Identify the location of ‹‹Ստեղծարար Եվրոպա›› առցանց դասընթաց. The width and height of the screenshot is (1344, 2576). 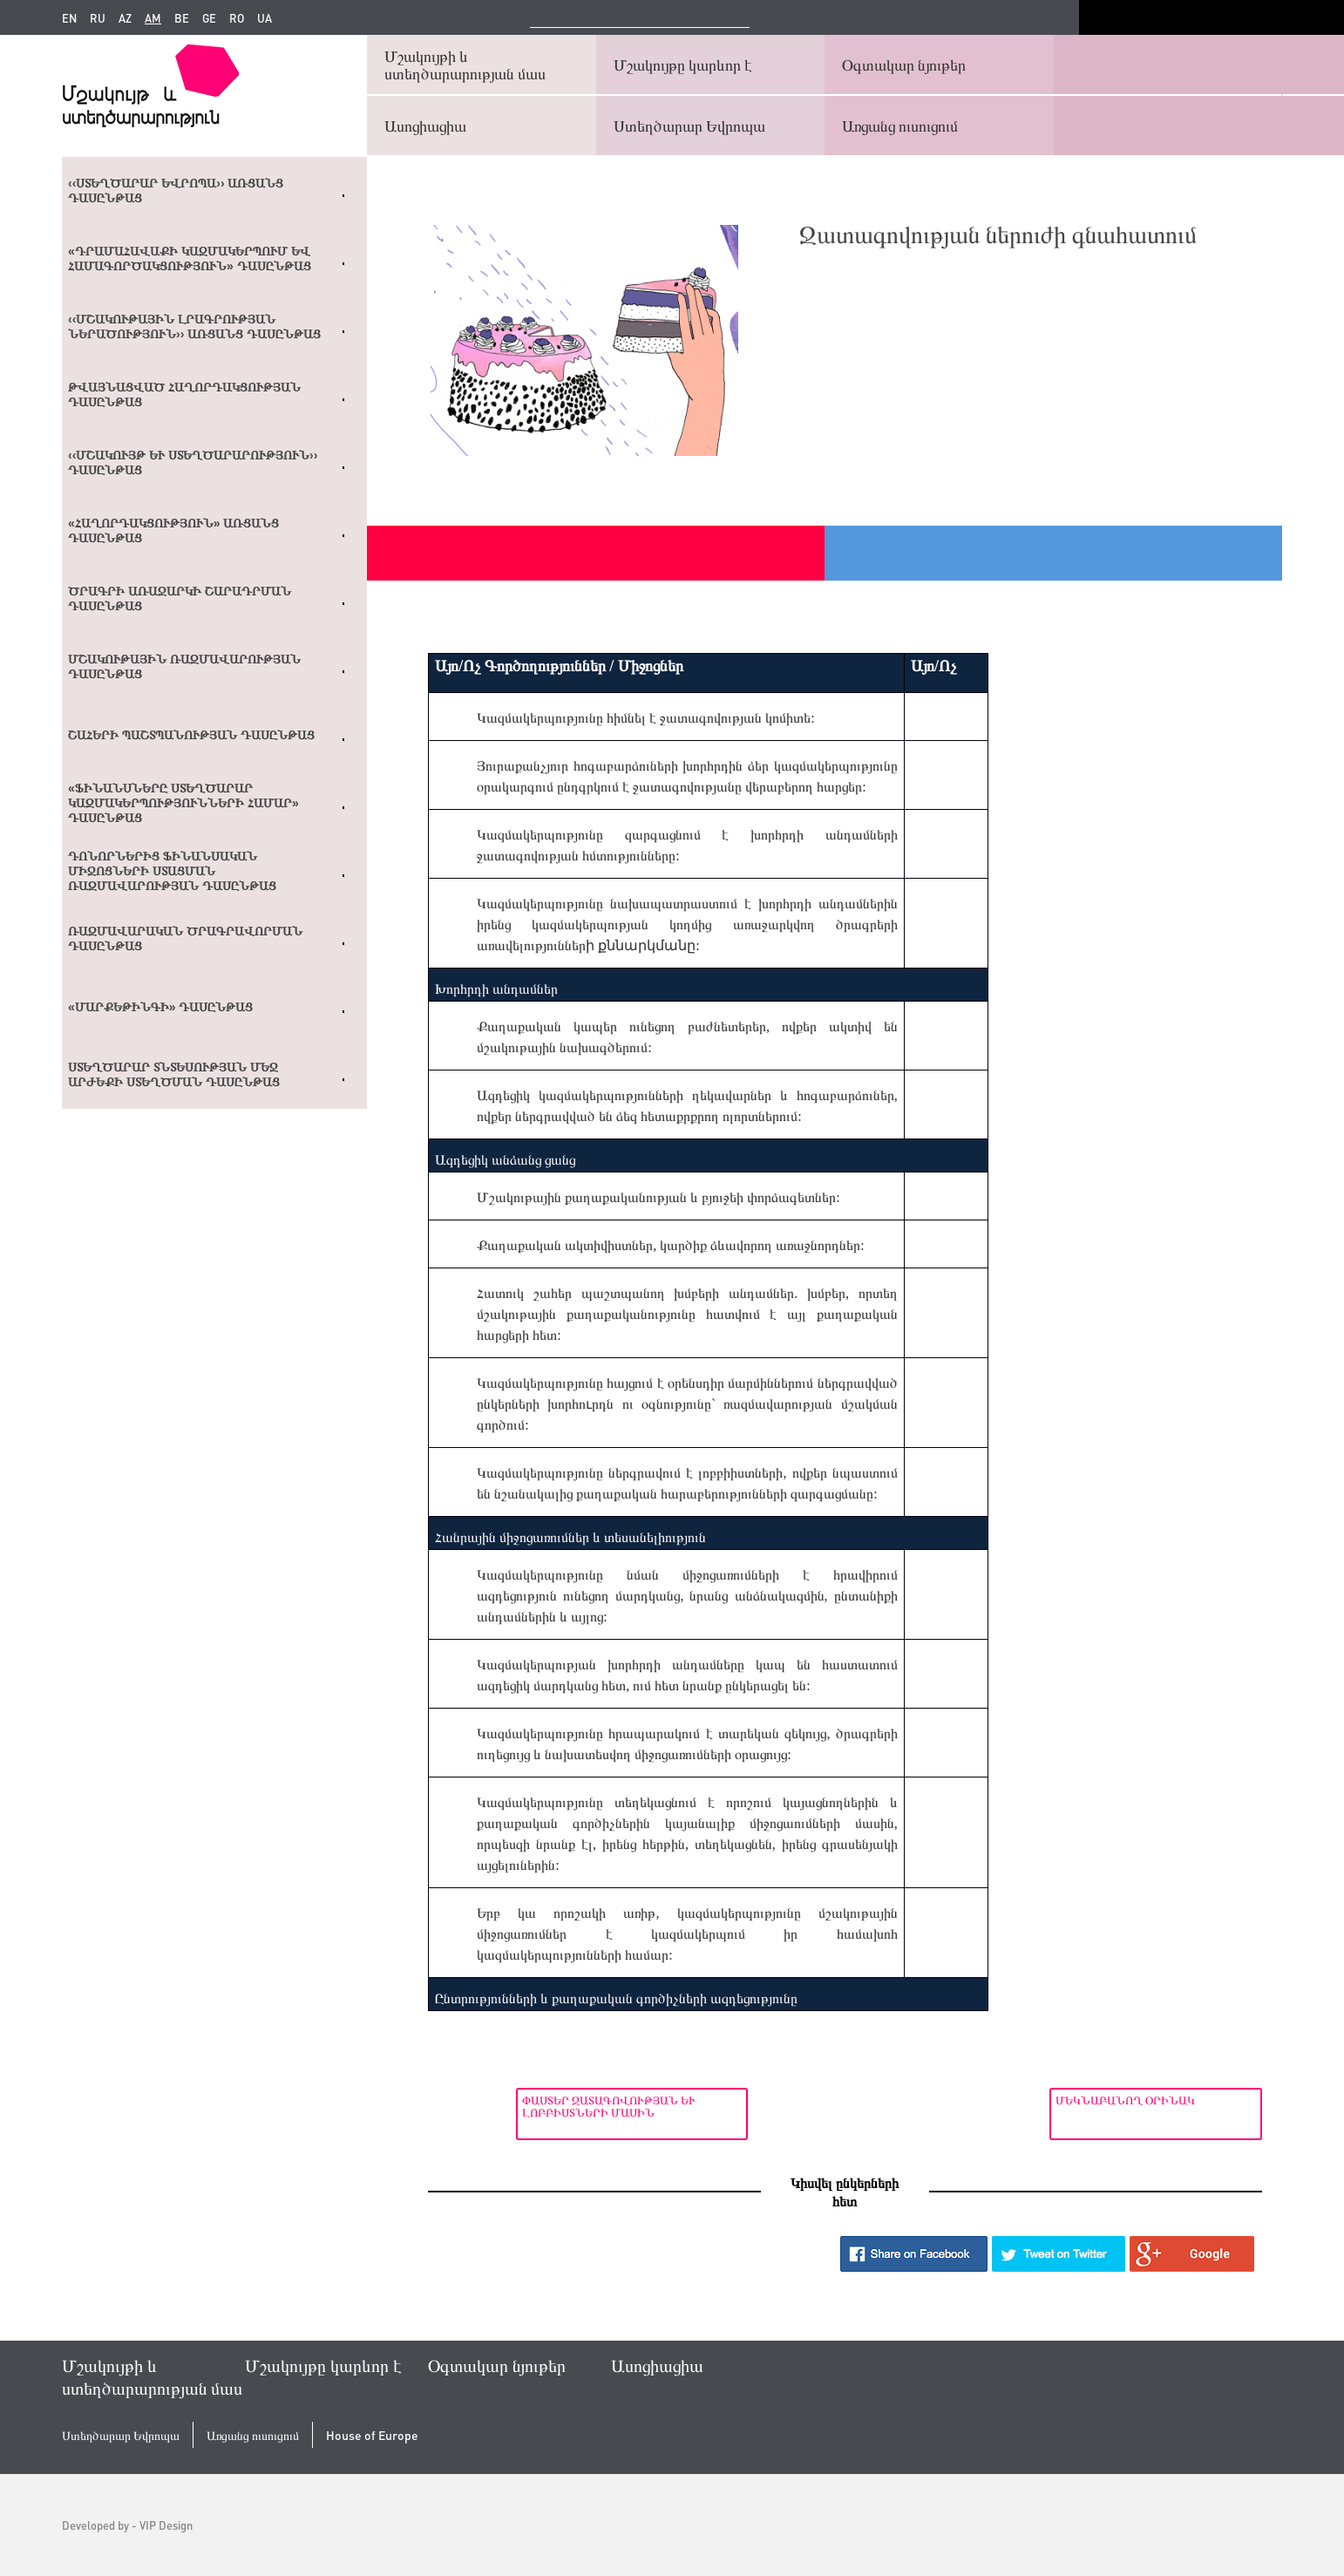
(175, 190).